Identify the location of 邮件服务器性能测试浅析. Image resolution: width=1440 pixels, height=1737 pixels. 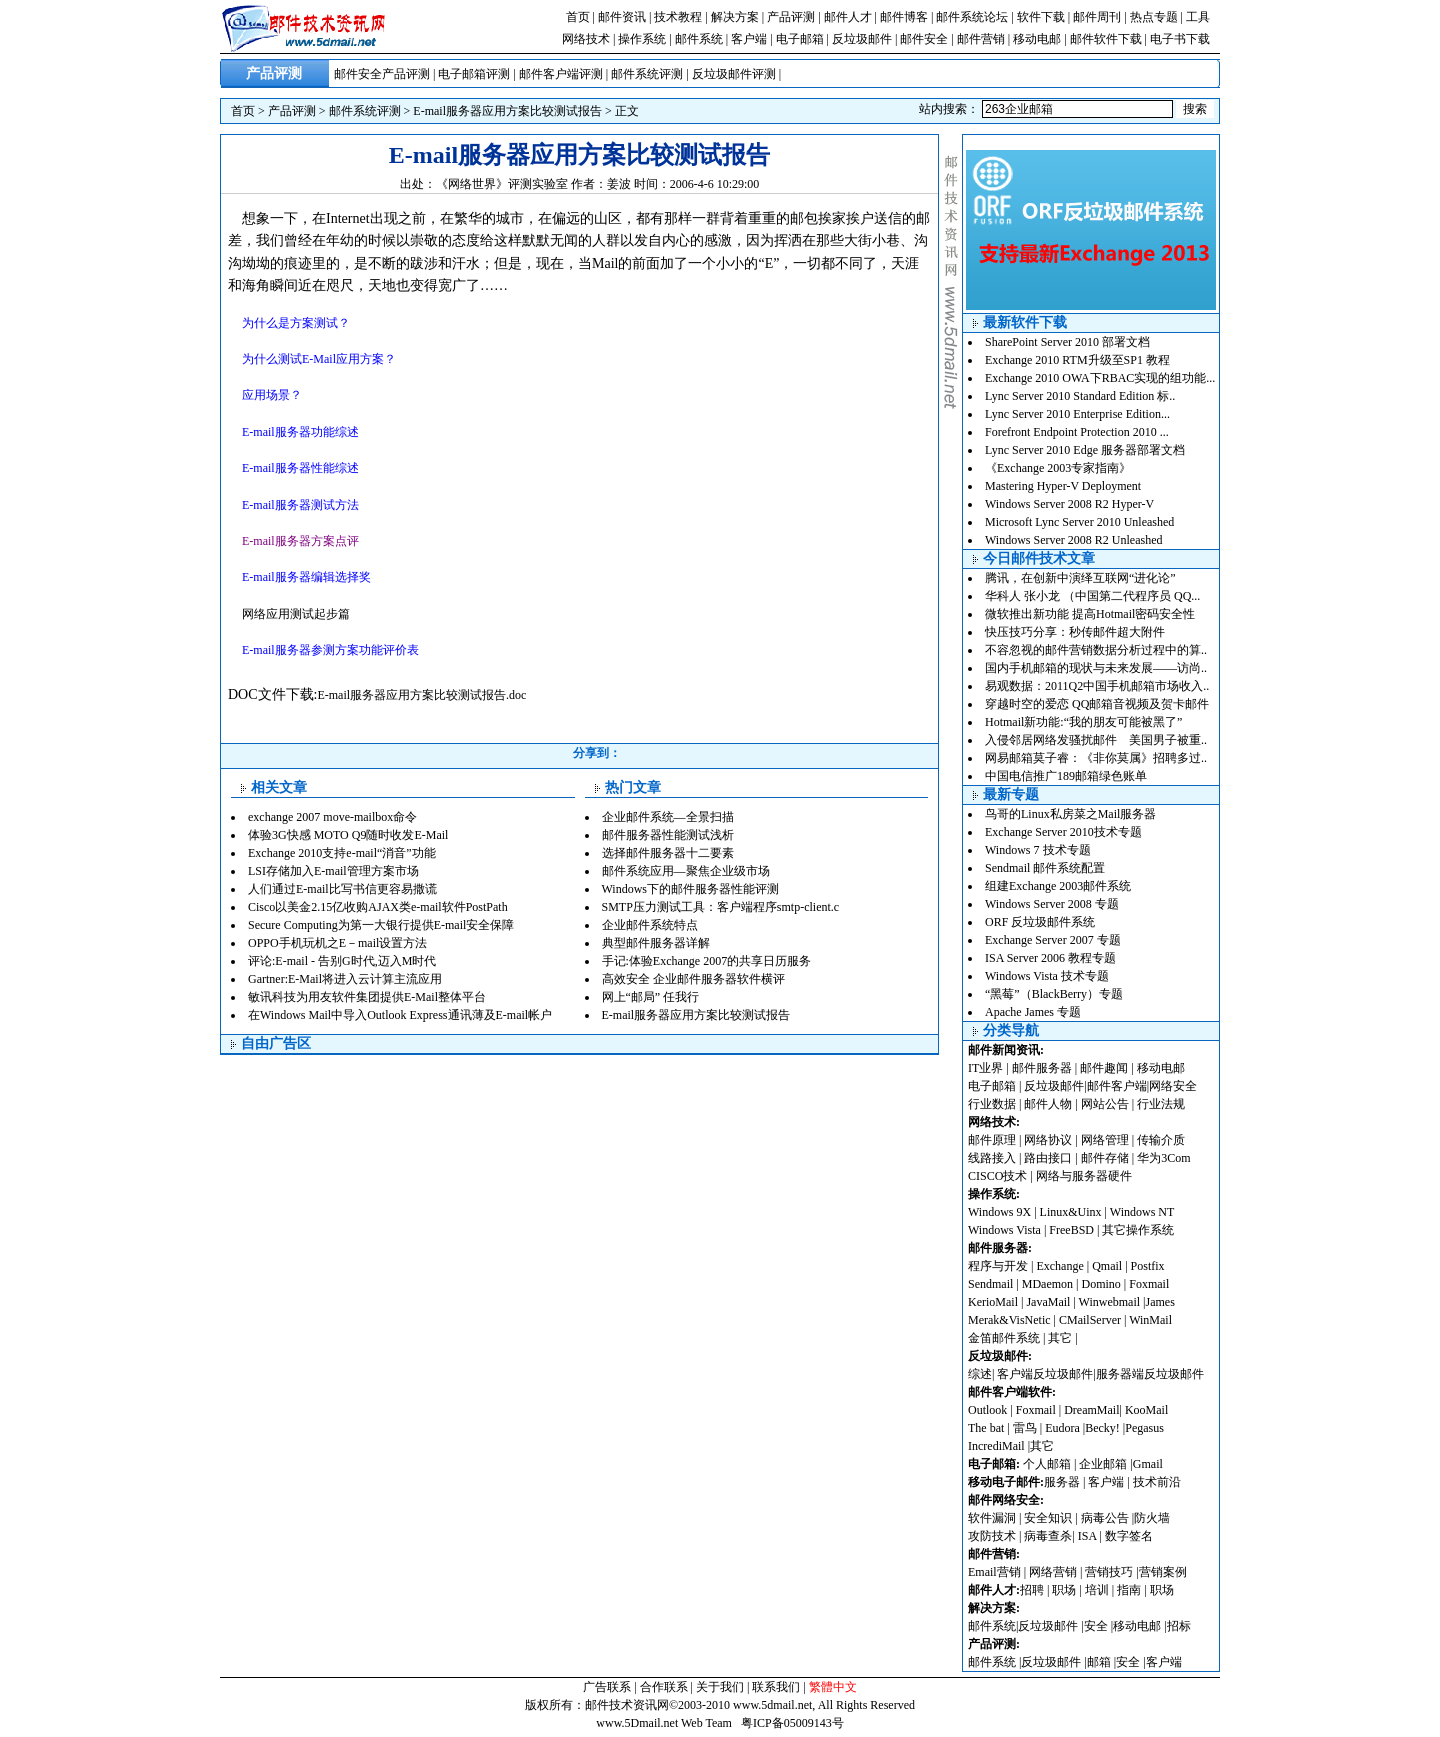
(668, 835).